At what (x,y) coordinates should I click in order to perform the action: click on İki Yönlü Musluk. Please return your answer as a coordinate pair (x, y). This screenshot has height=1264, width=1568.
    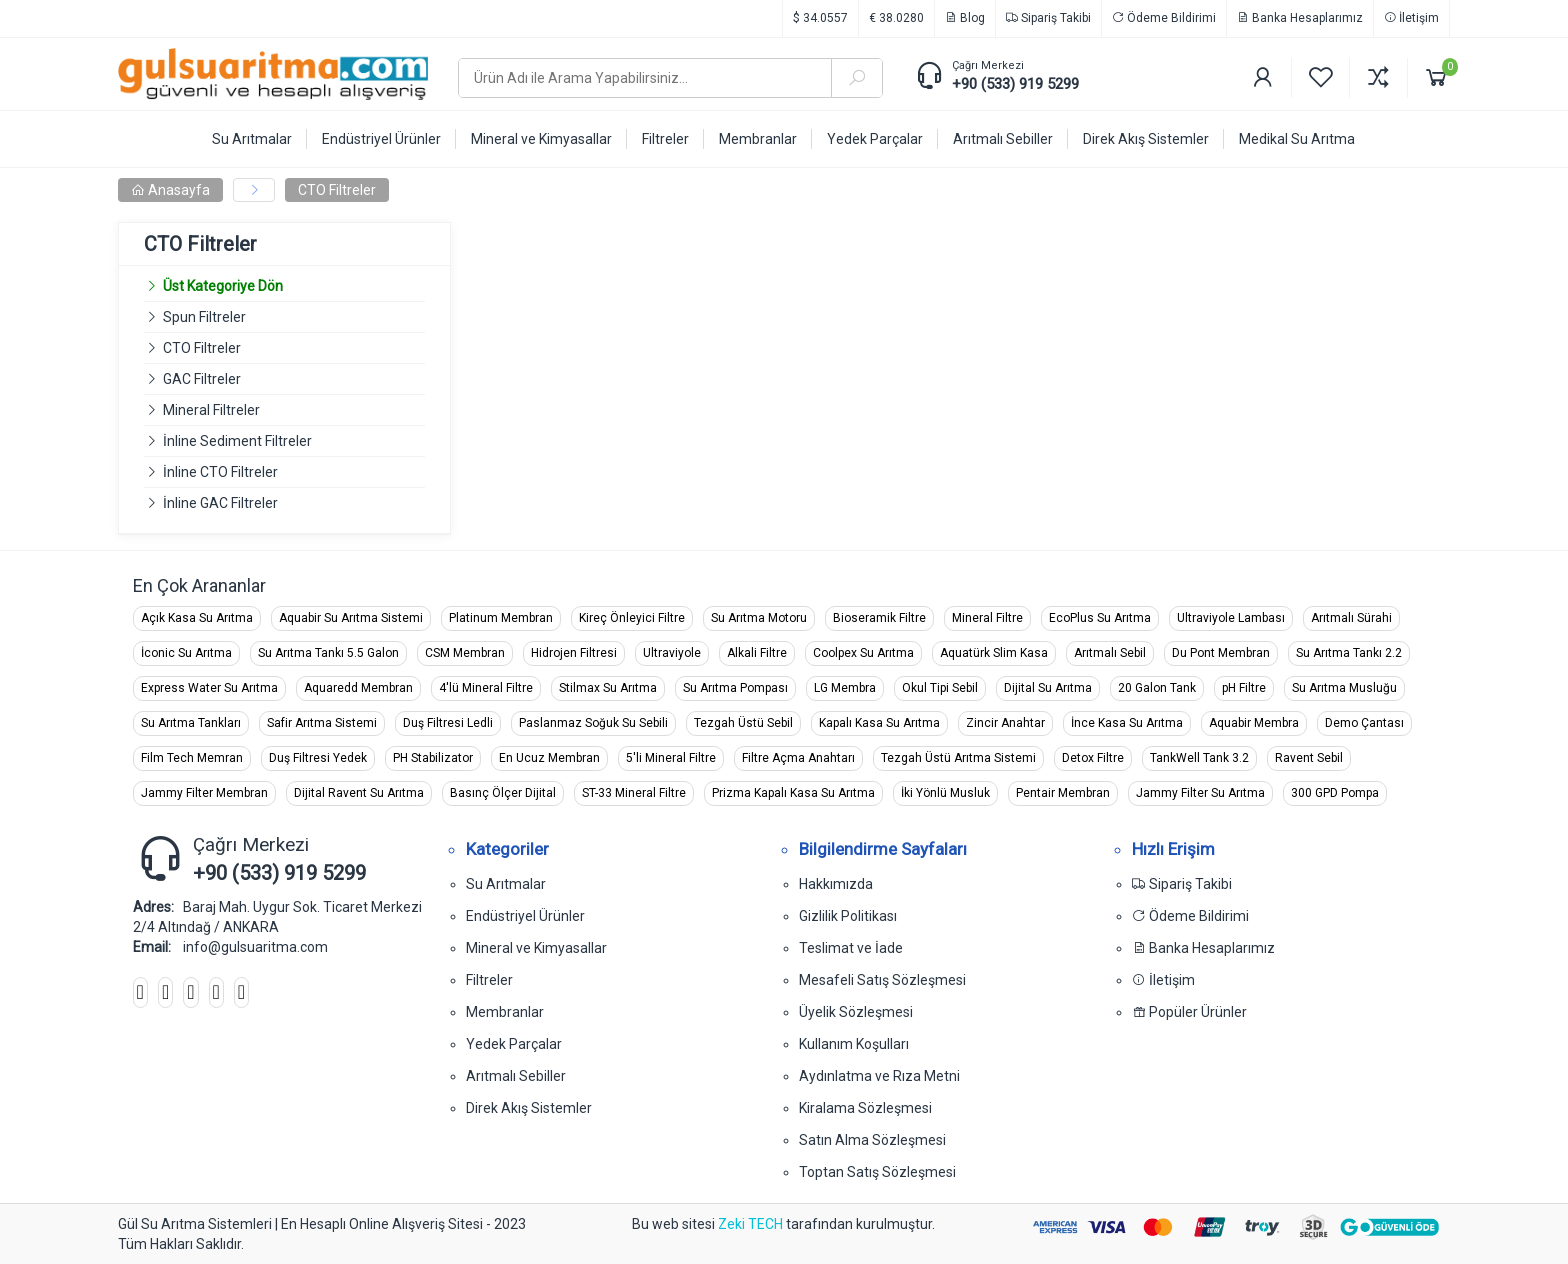
    Looking at the image, I should click on (945, 793).